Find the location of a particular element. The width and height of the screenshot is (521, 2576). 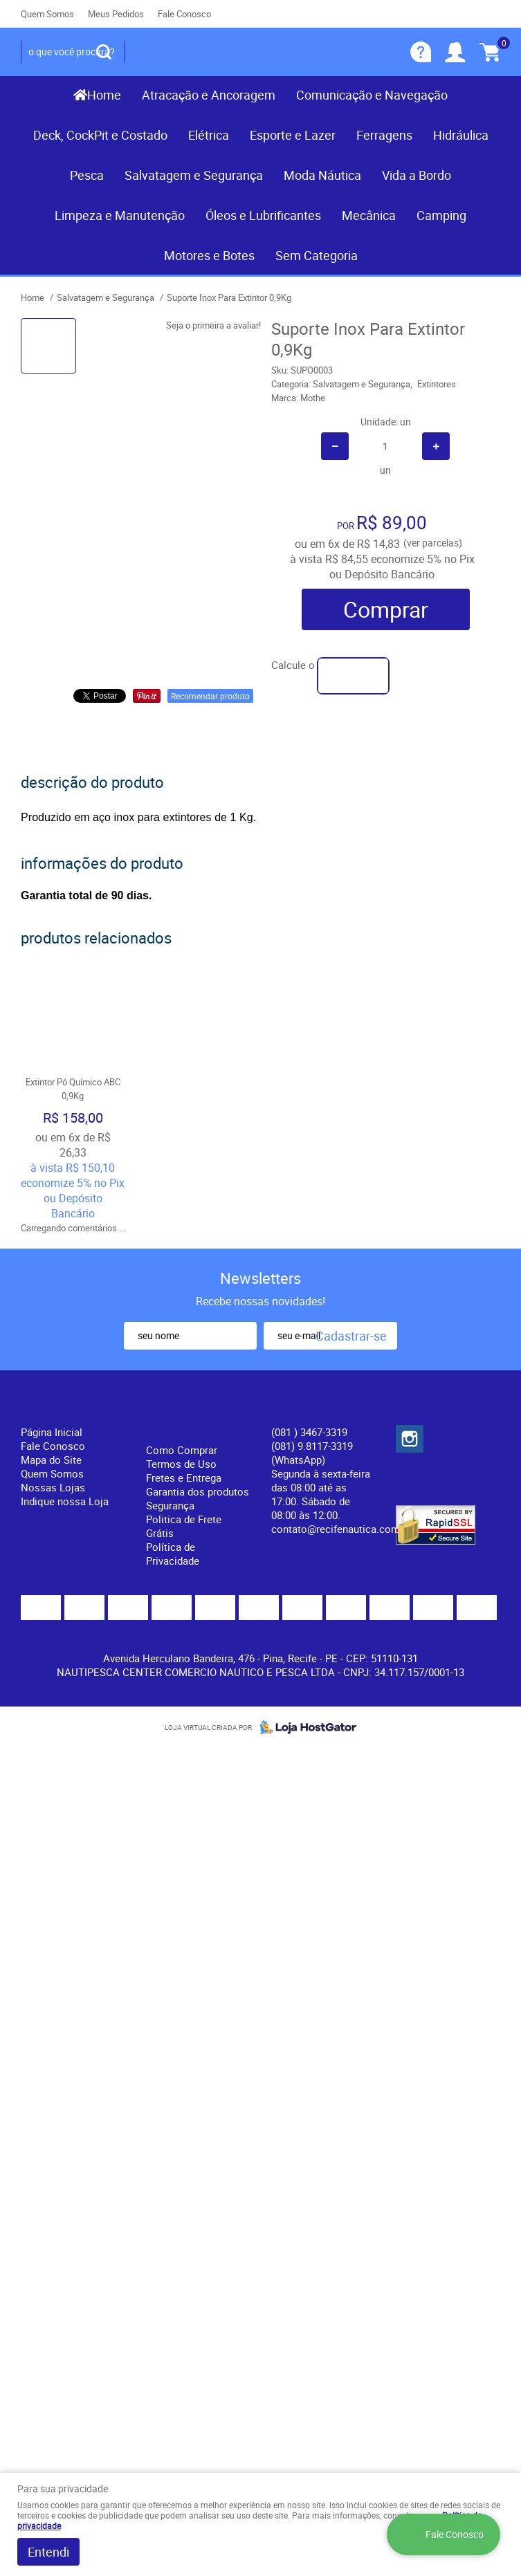

Camping is located at coordinates (441, 215).